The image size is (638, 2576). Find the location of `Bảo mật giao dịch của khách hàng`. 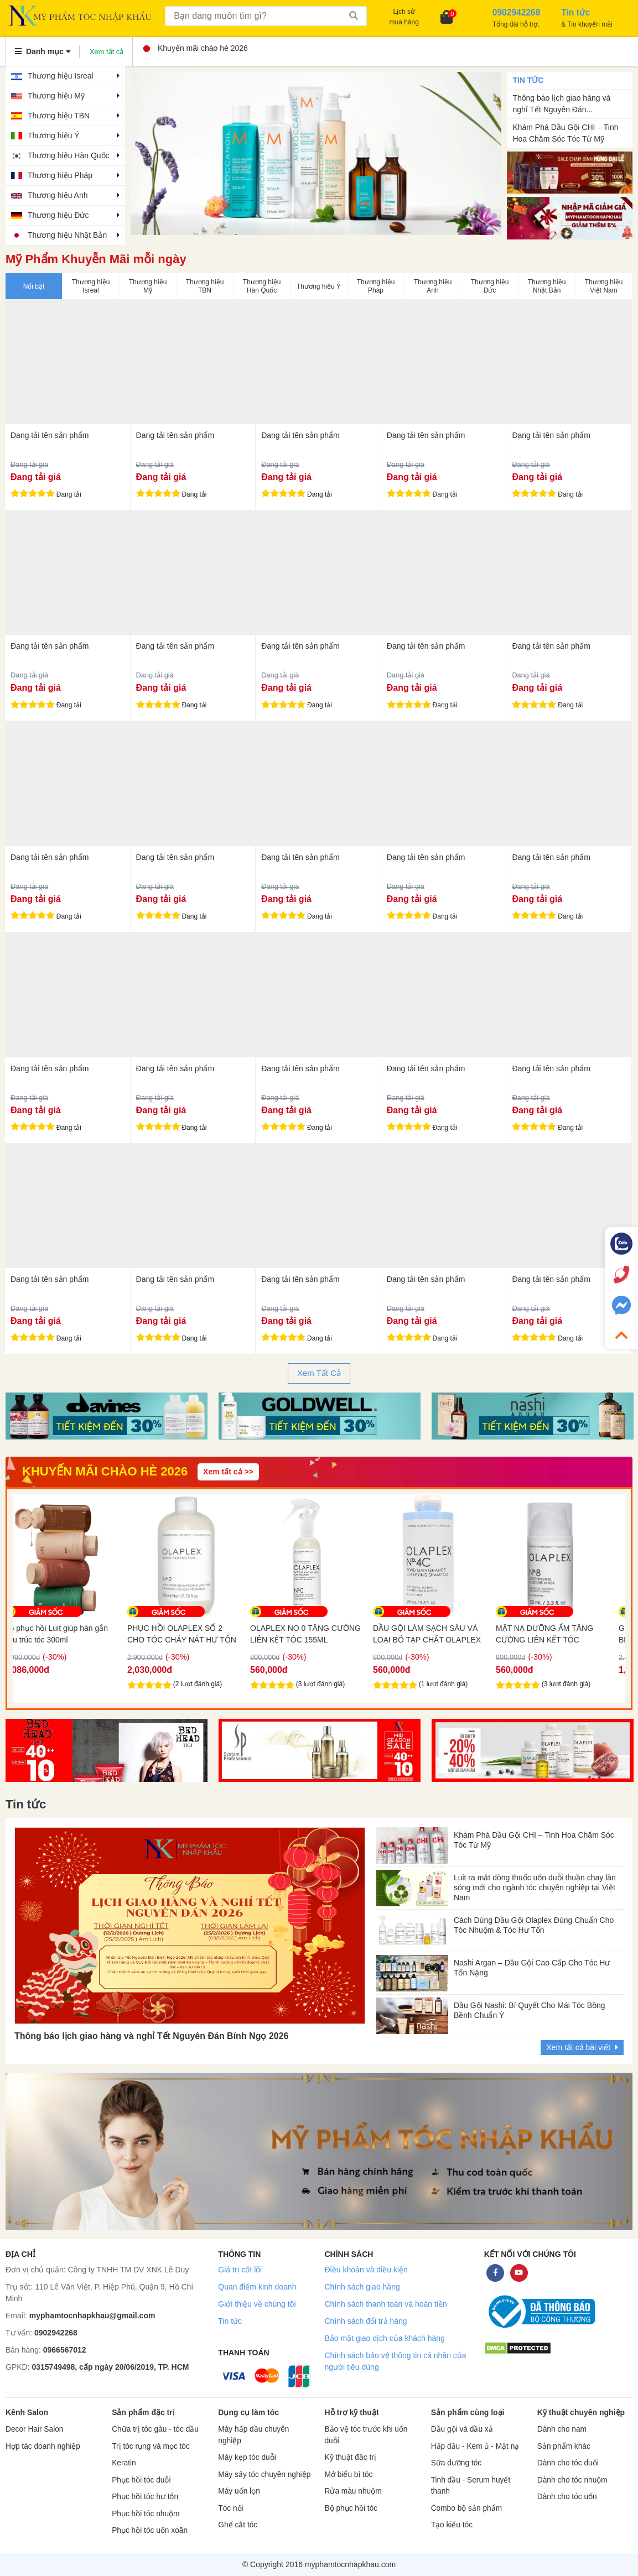

Bảo mật giao dịch của khách hàng is located at coordinates (384, 2338).